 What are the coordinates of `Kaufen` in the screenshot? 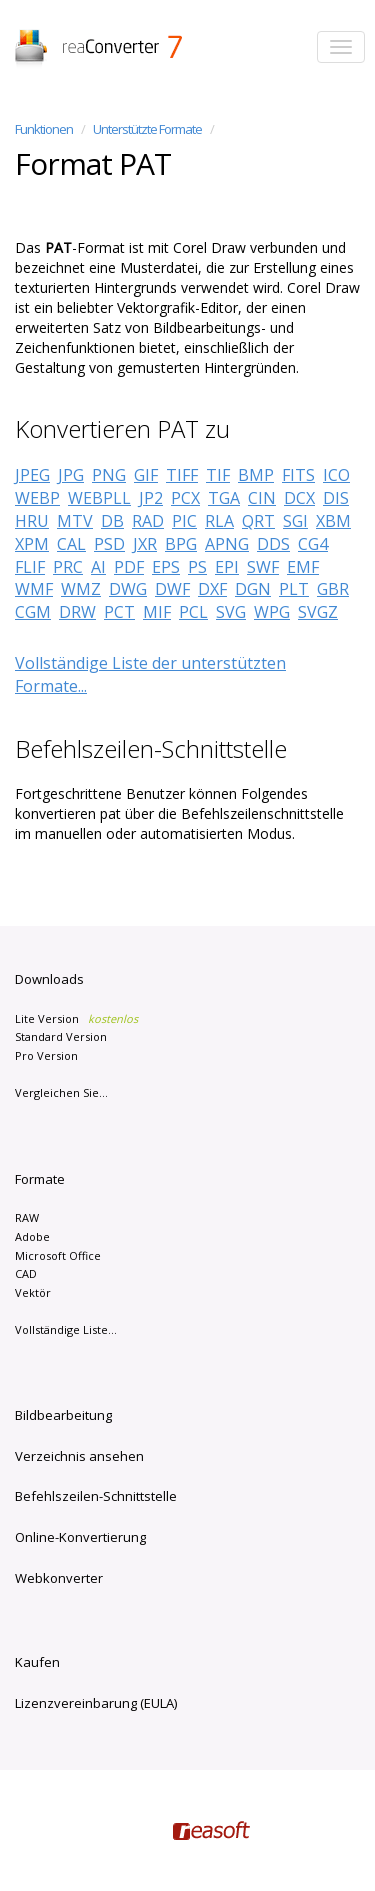 It's located at (37, 1662).